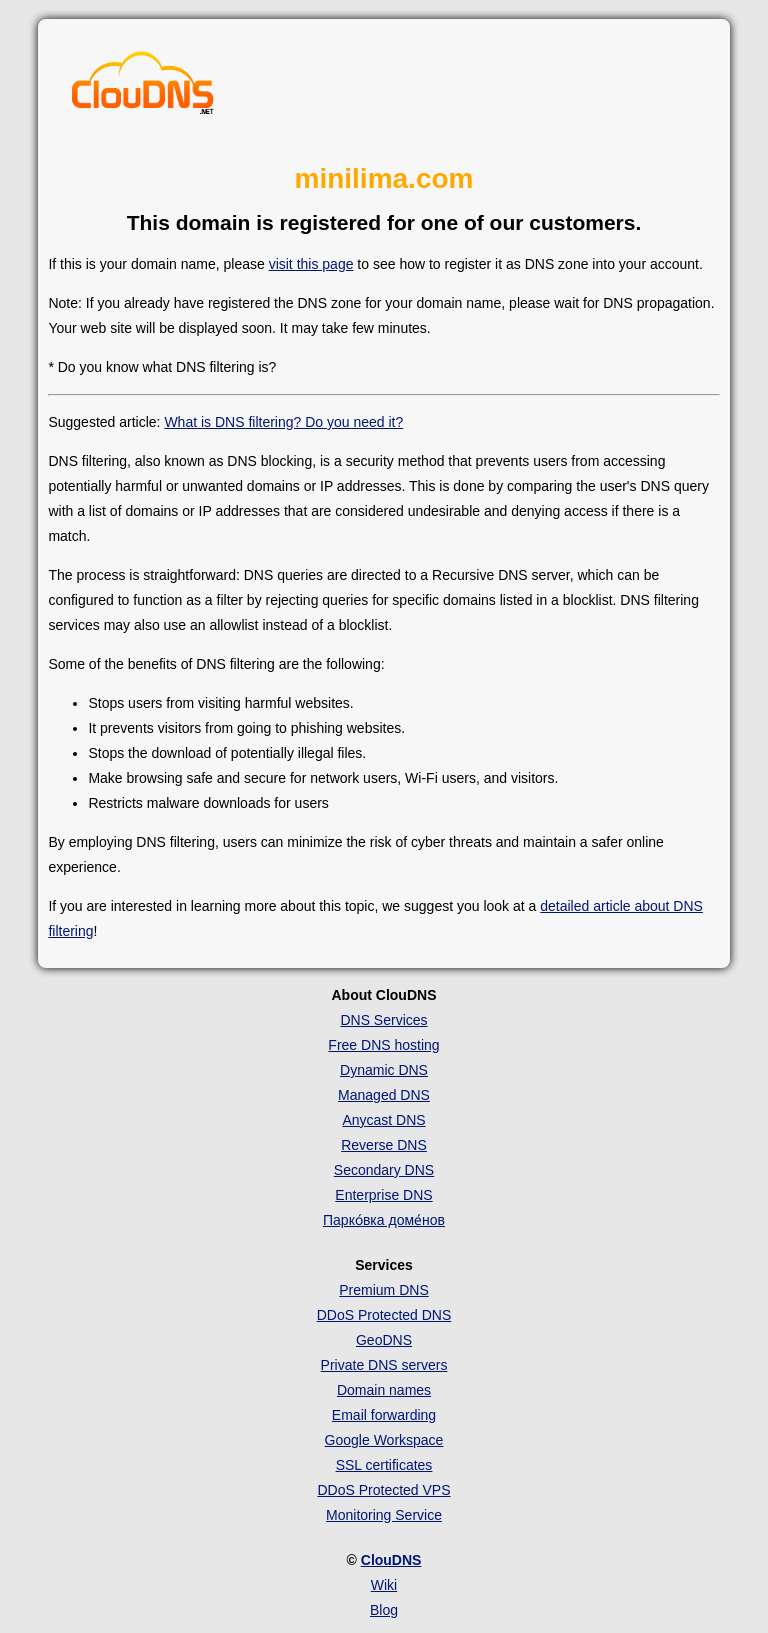 This screenshot has width=768, height=1633. I want to click on Enterprise DNS, so click(383, 1195).